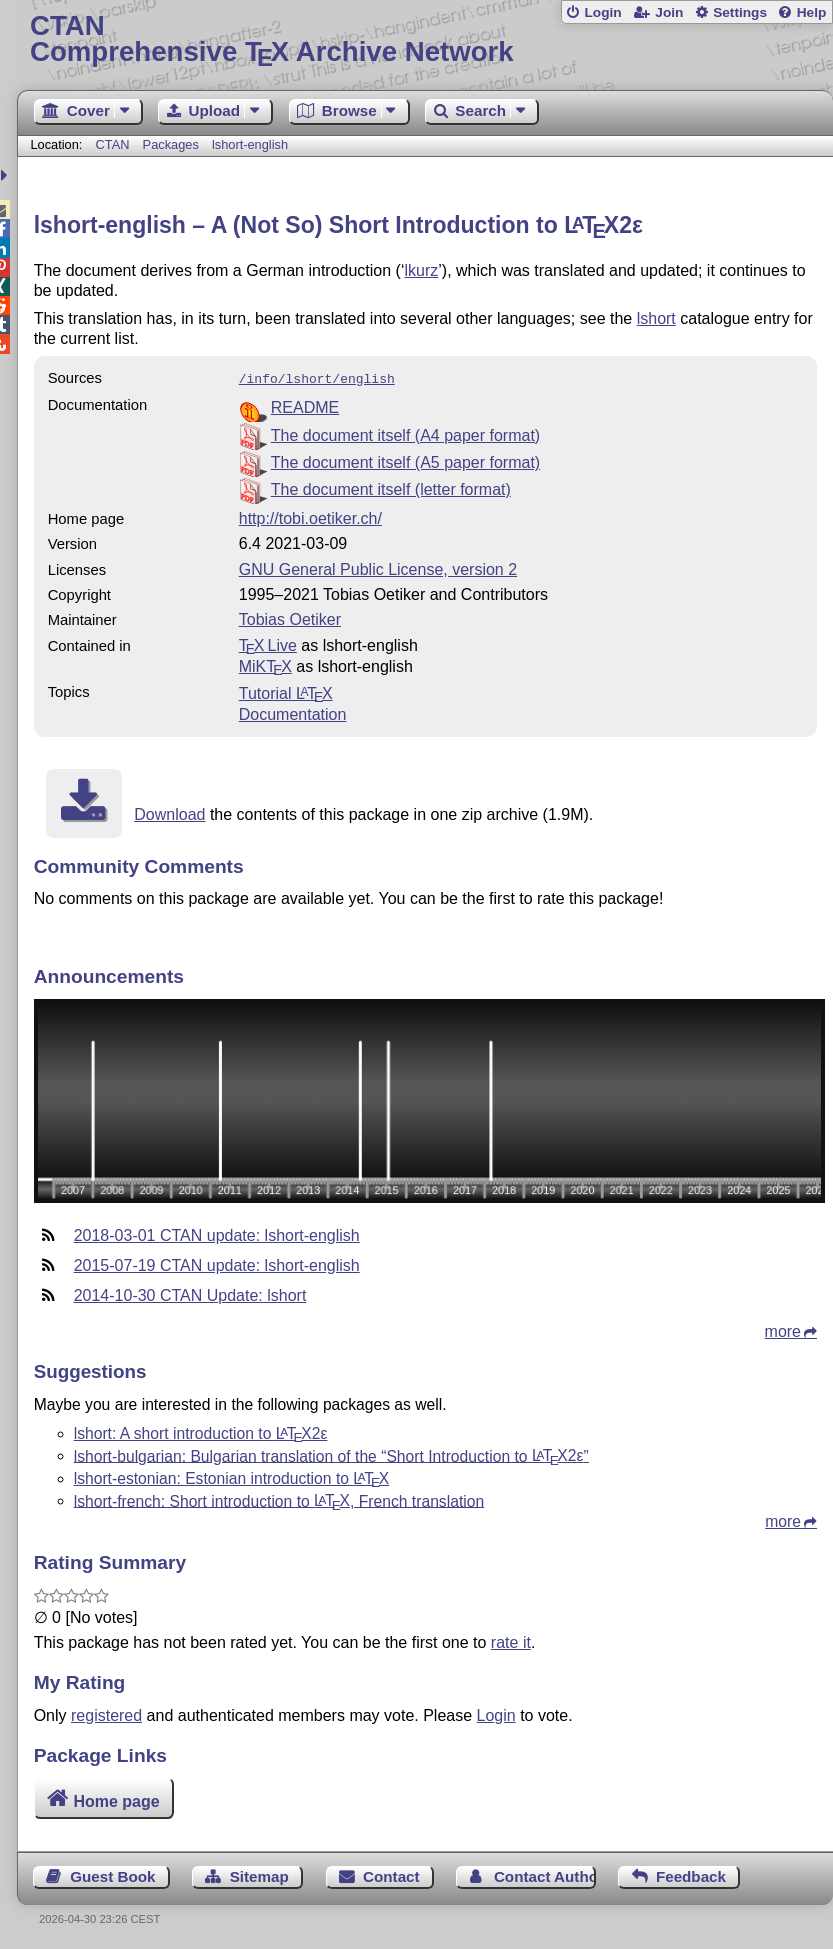 Image resolution: width=833 pixels, height=1949 pixels. I want to click on 2015-07-19 CTAN update: lshort-english, so click(217, 1263).